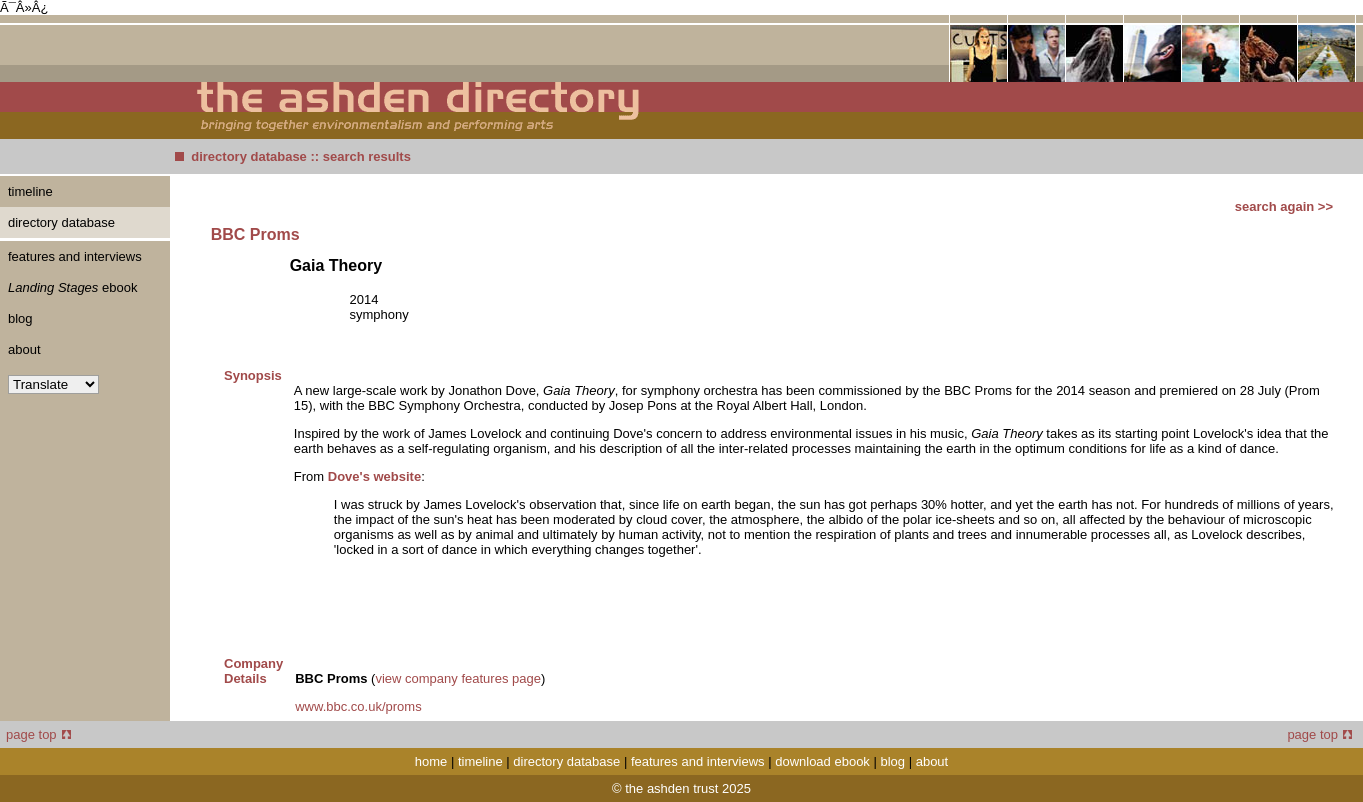 The height and width of the screenshot is (802, 1363). I want to click on search again >>, so click(1284, 206).